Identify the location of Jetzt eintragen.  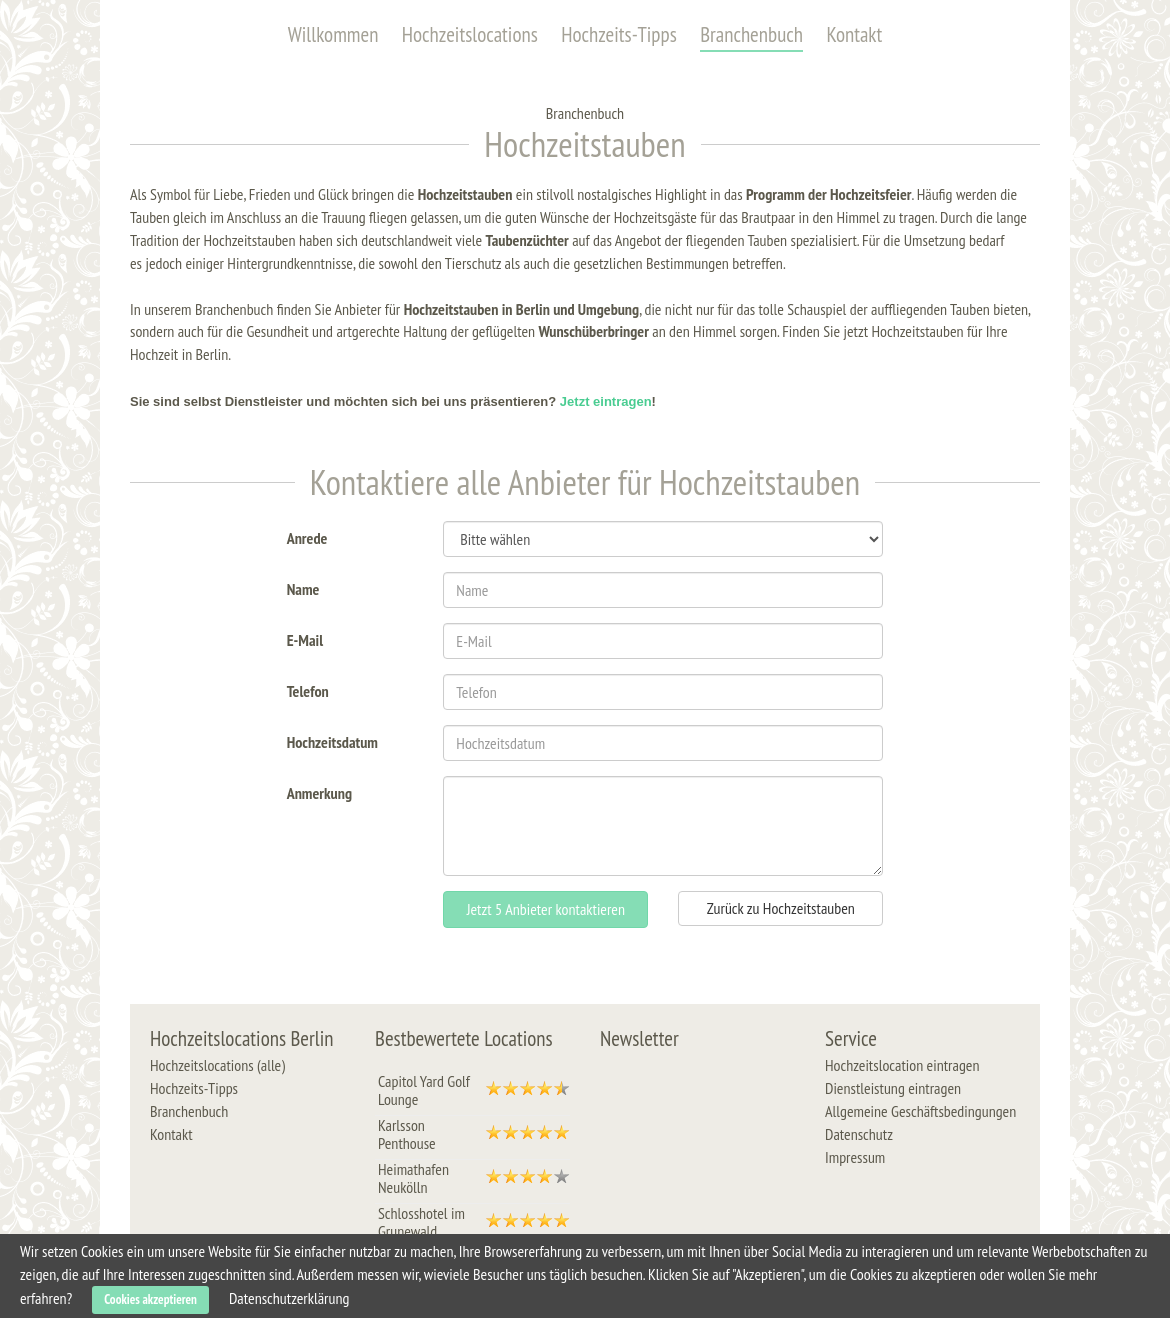
(606, 401).